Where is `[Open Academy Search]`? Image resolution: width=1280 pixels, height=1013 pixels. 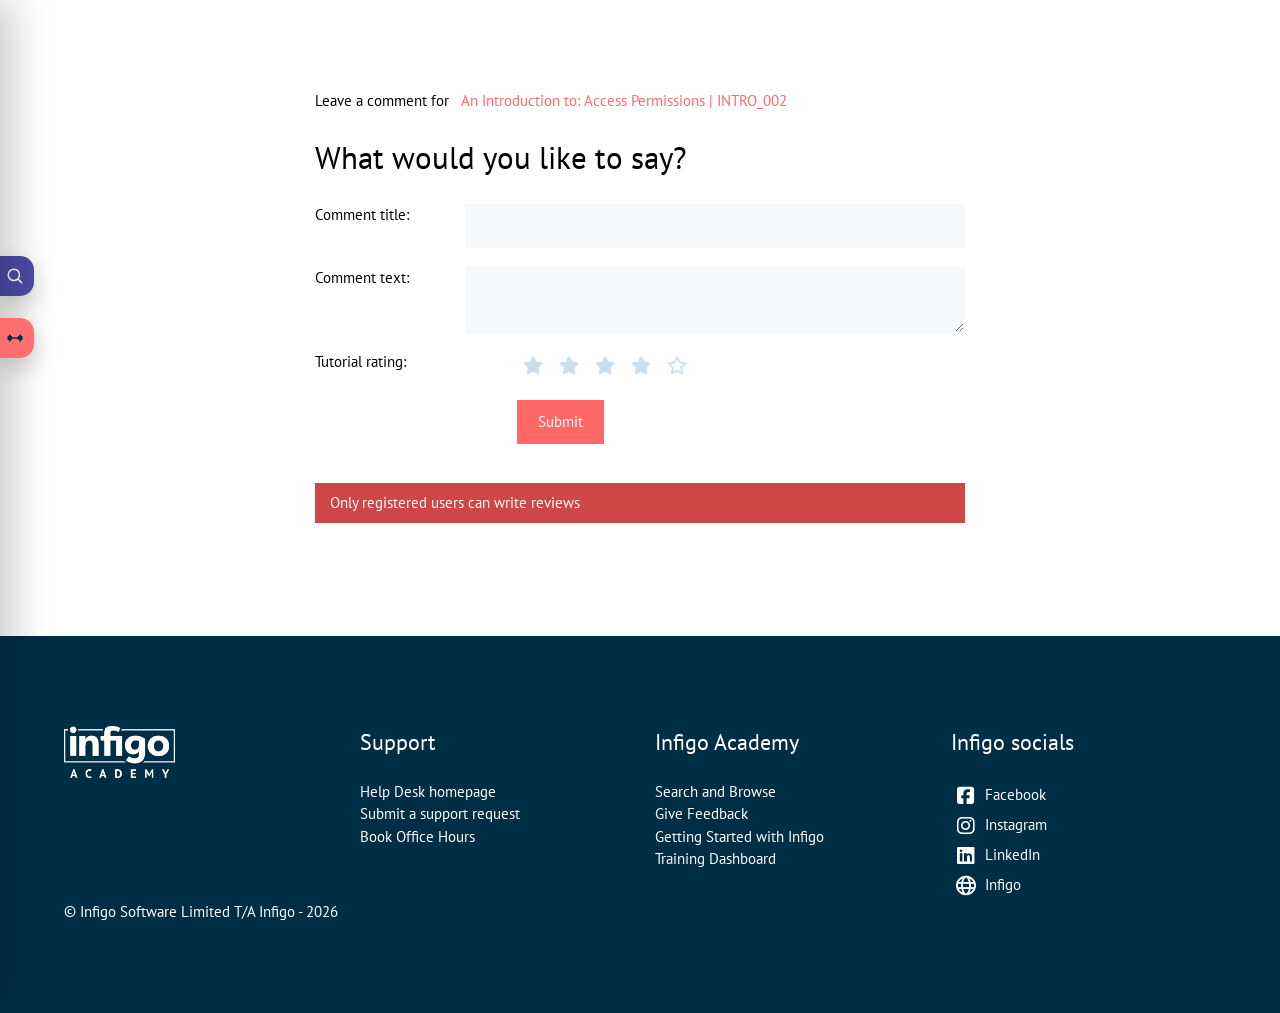 [Open Academy Search] is located at coordinates (17, 276).